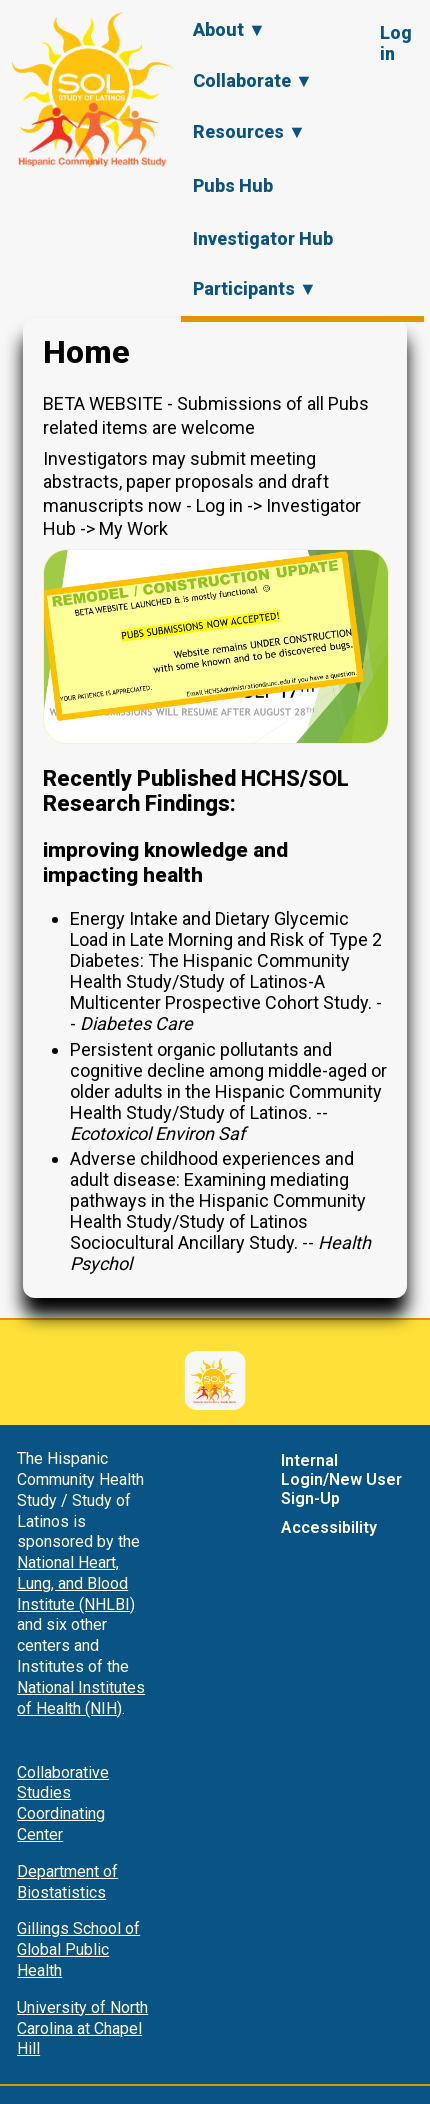  What do you see at coordinates (82, 2028) in the screenshot?
I see `University of North Carolina at Chapel Hill` at bounding box center [82, 2028].